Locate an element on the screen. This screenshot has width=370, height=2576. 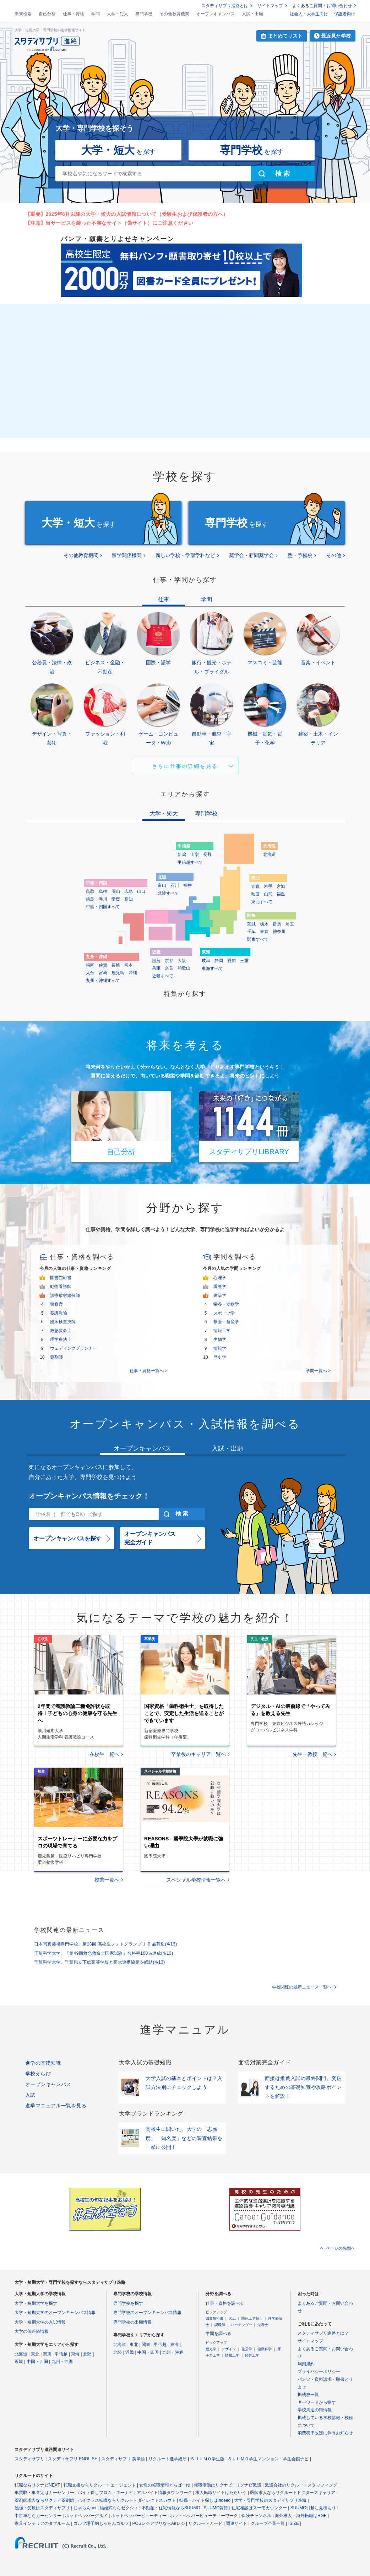
日本写真芸術専門学校、第13回 高校生フォトグランプリ 作品募集 is located at coordinates (105, 1944).